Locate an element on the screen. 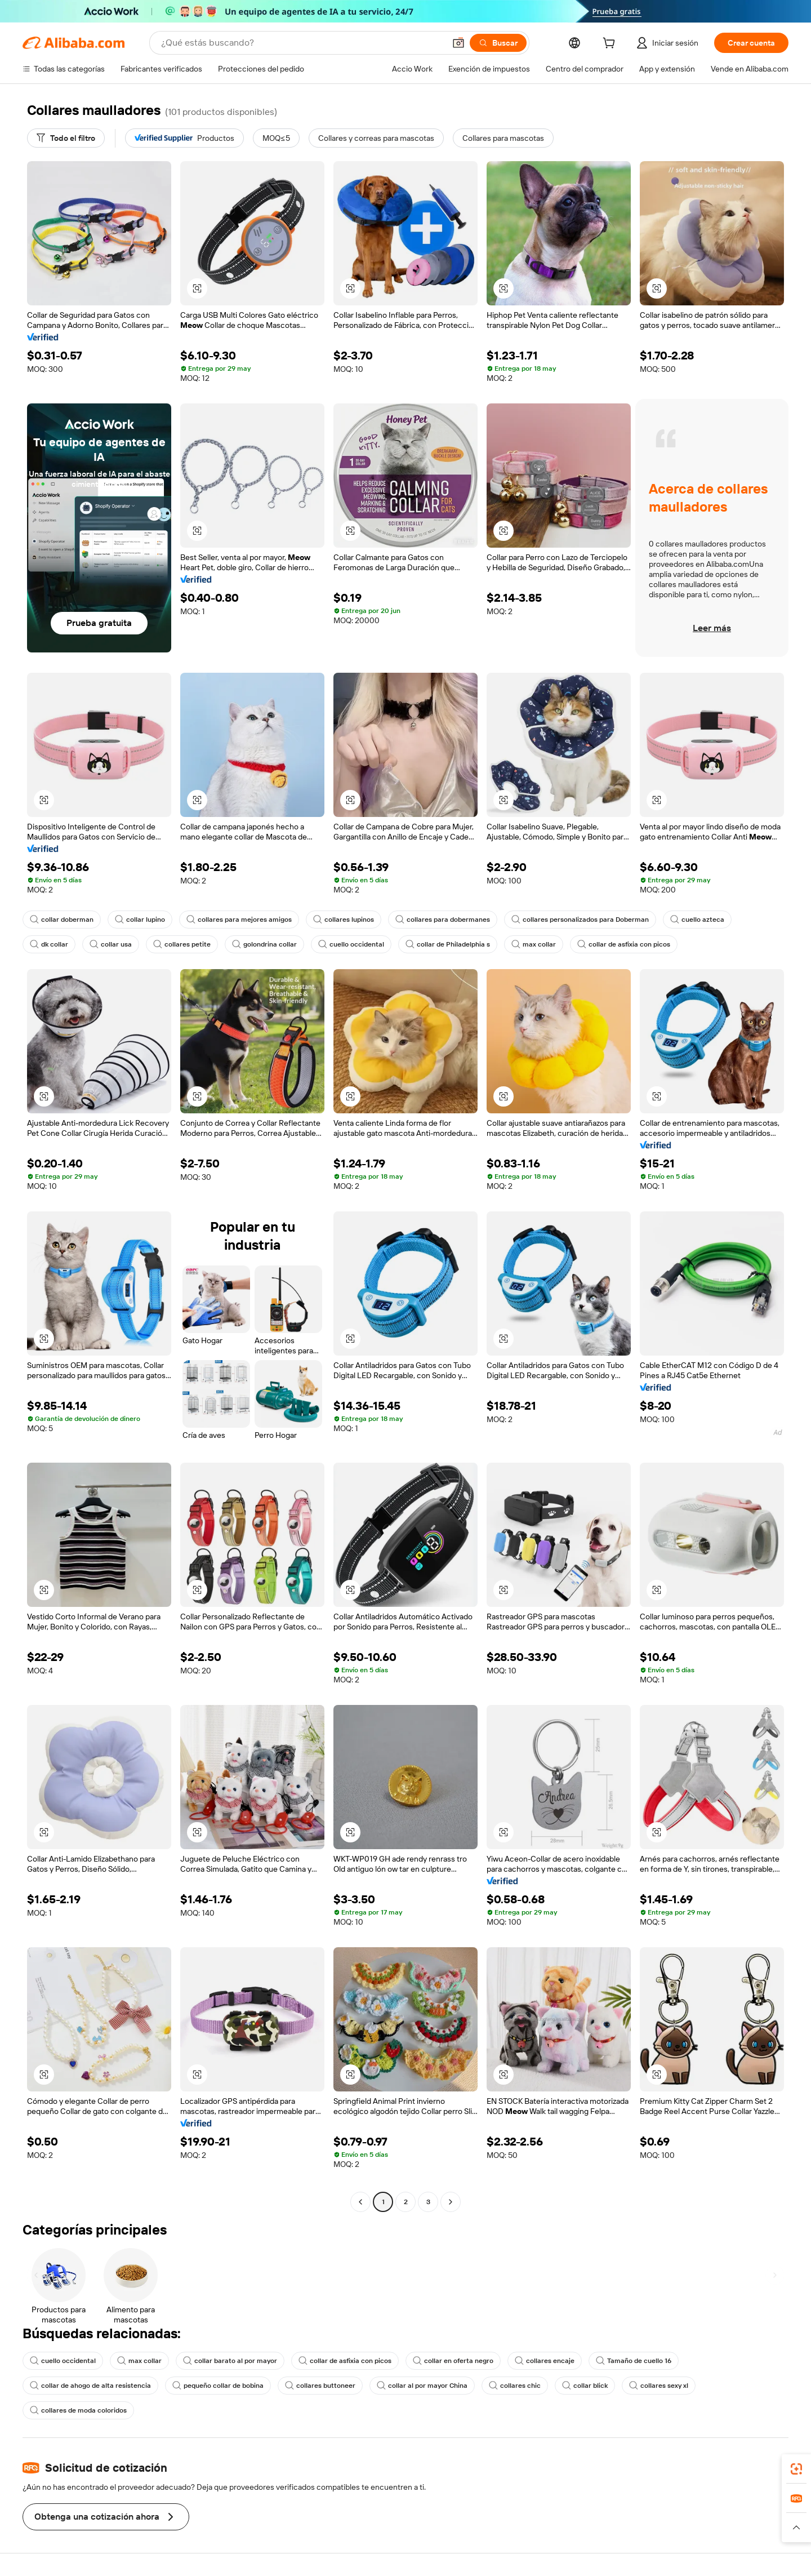 Image resolution: width=811 pixels, height=2576 pixels. collares de moda coloridos is located at coordinates (78, 2410).